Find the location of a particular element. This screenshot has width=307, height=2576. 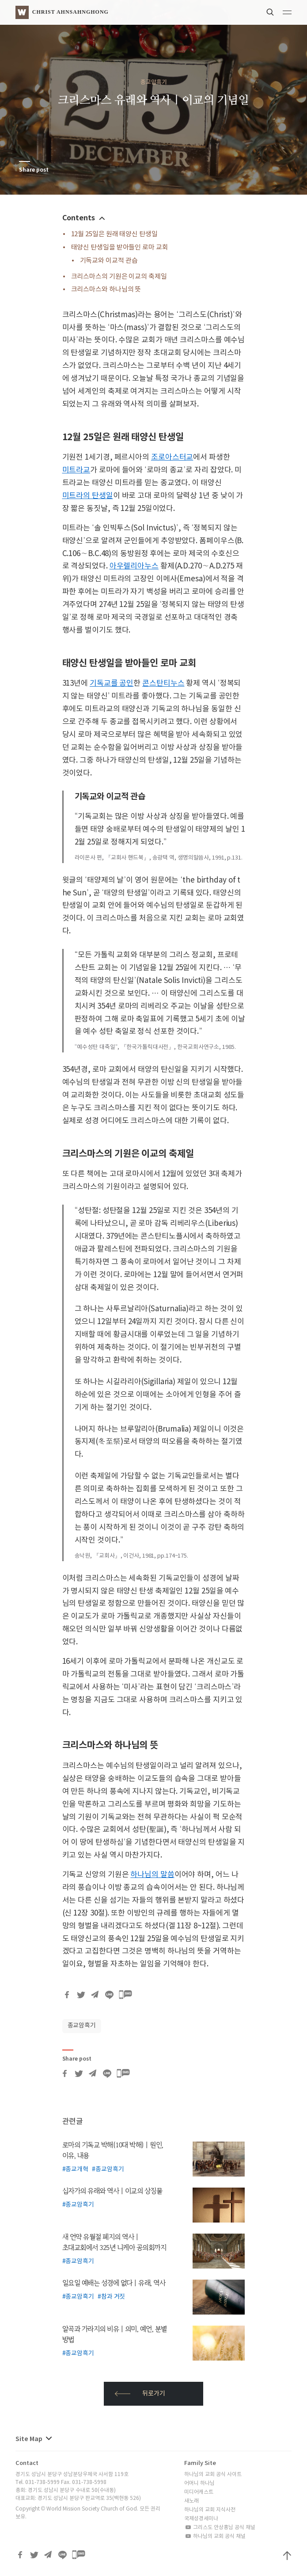

새노래 is located at coordinates (191, 2501).